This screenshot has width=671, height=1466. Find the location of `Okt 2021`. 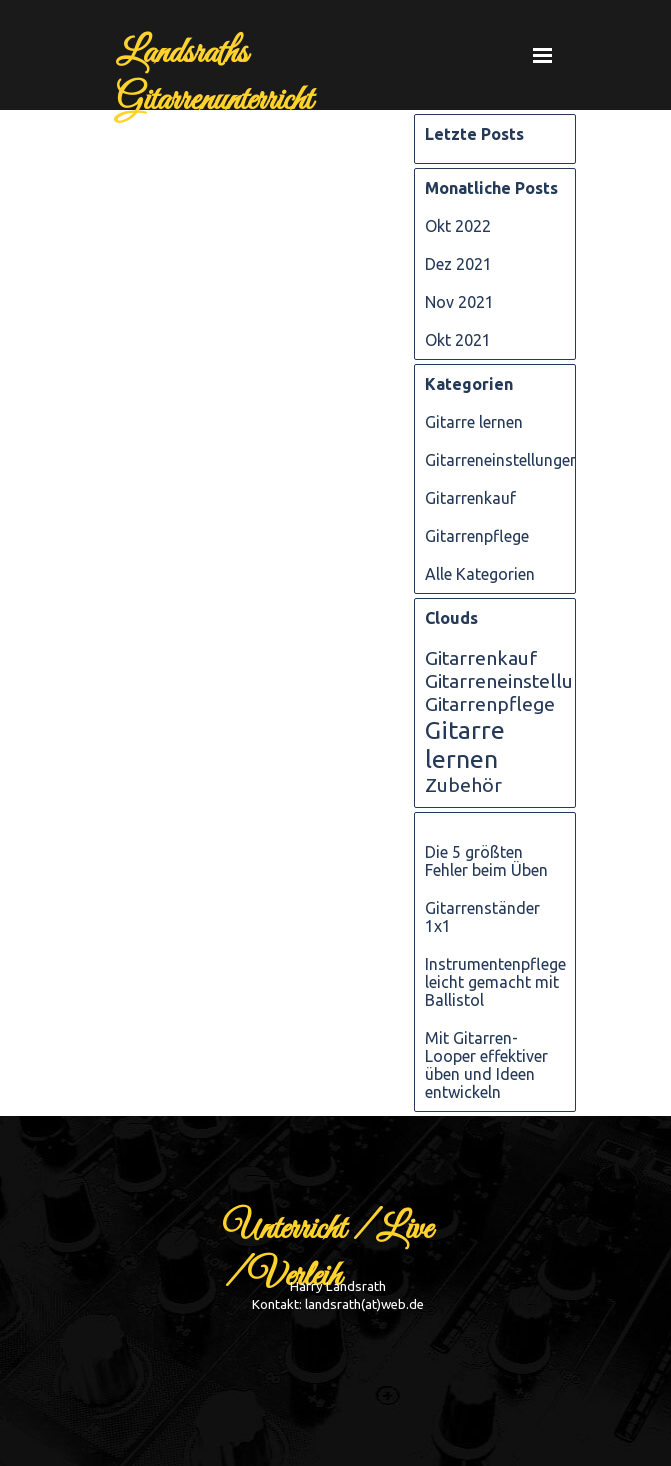

Okt 2021 is located at coordinates (458, 340).